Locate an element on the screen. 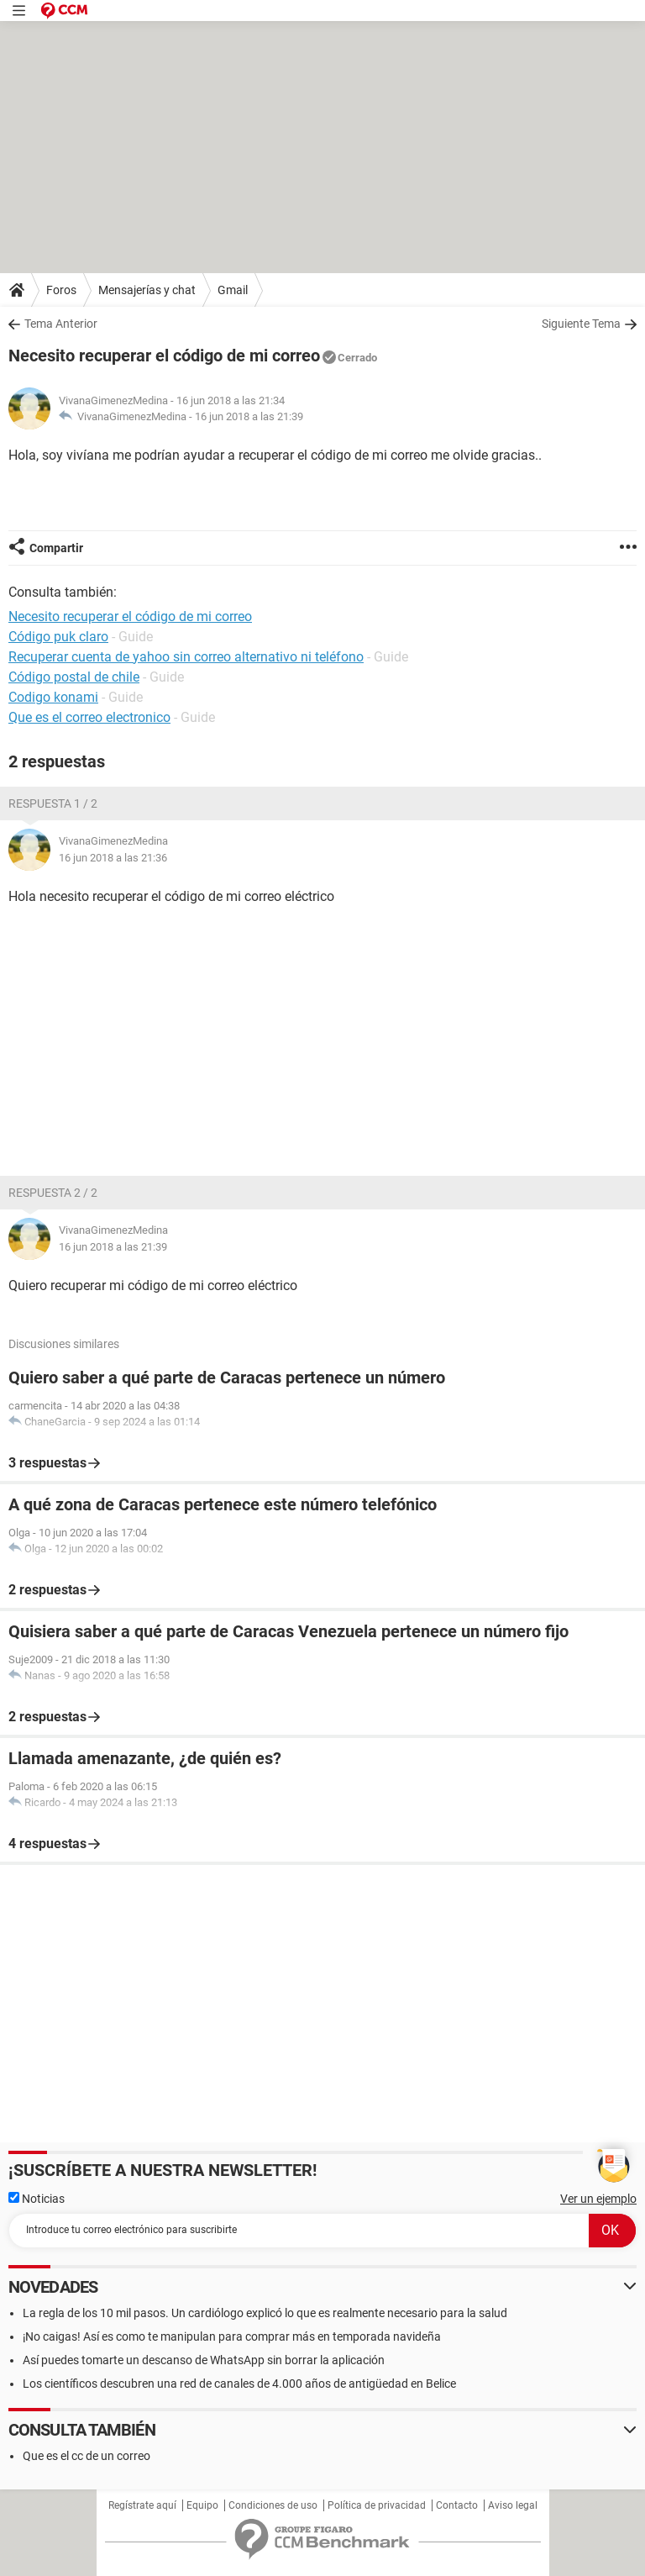  Foros is located at coordinates (61, 290).